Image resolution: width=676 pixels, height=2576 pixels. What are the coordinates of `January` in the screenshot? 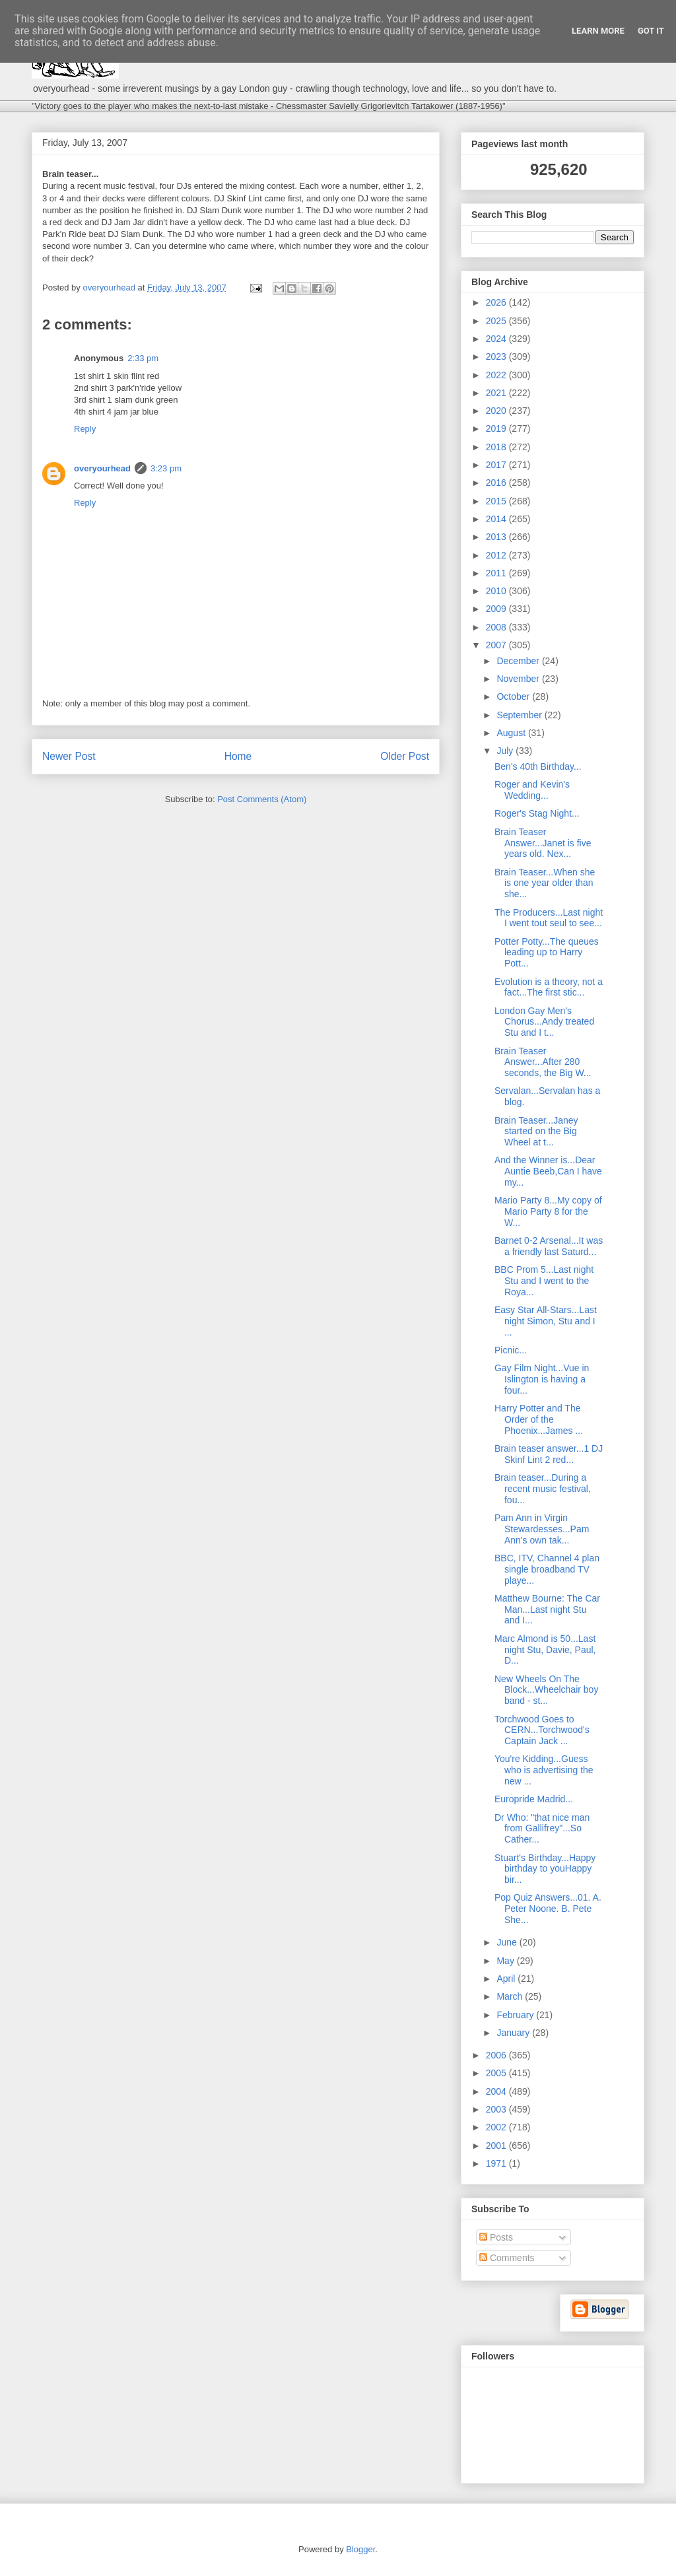 It's located at (514, 2032).